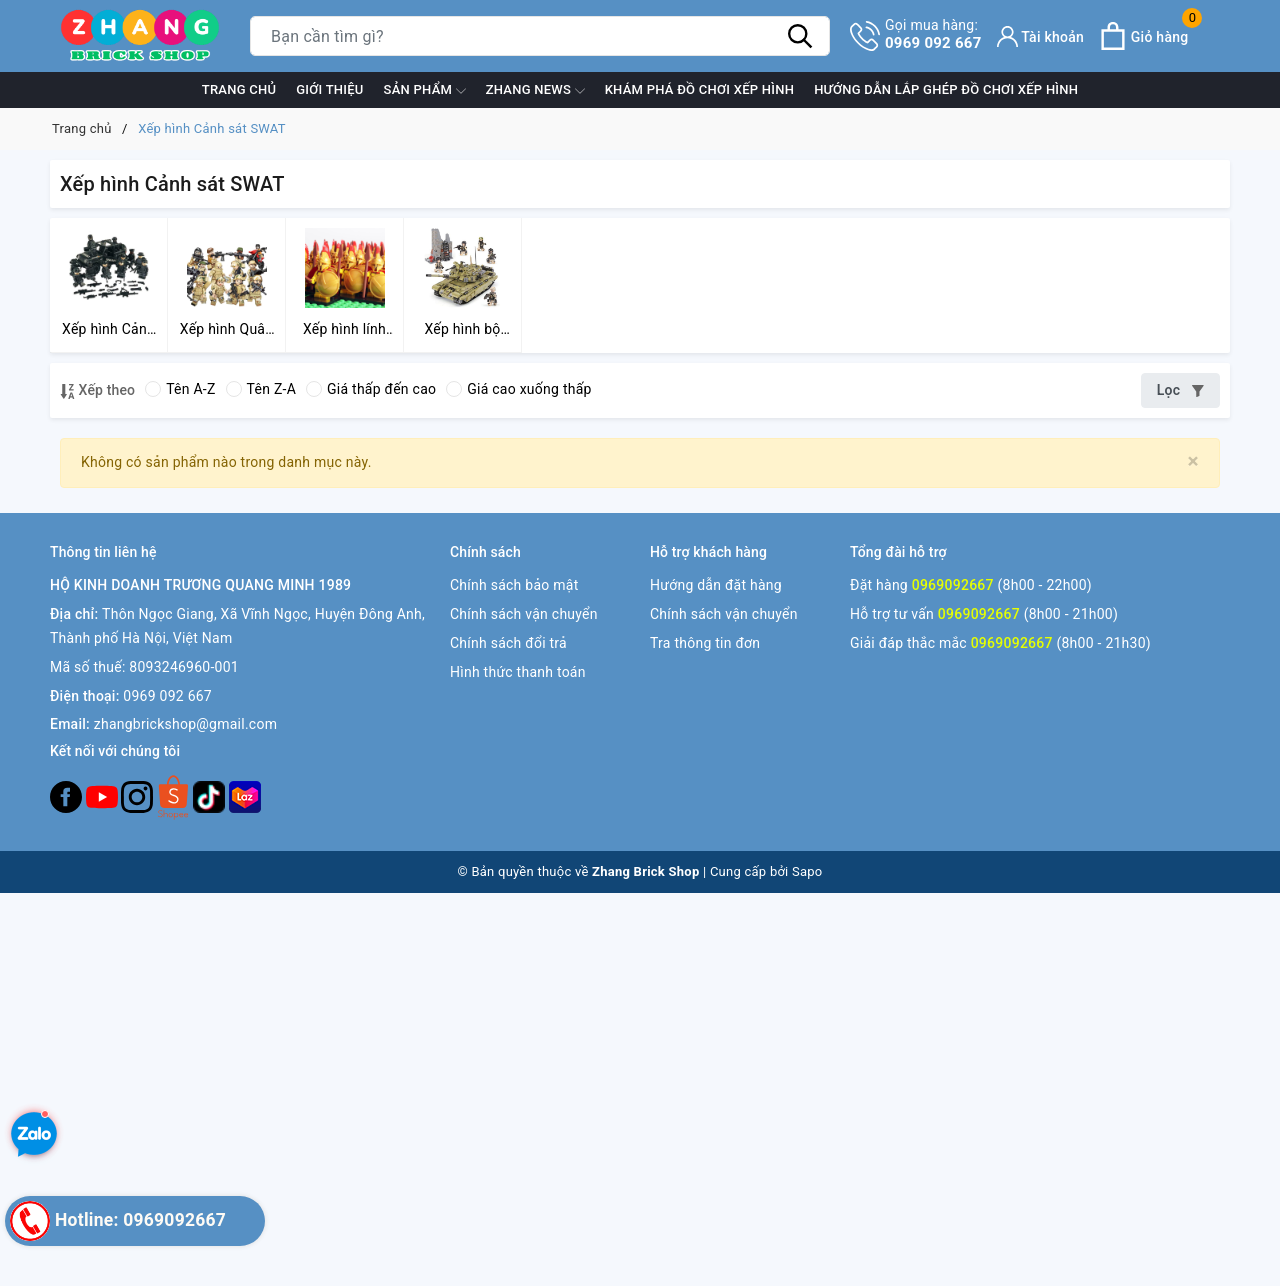 The height and width of the screenshot is (1286, 1280). I want to click on Hướng dẫn đặt hàng, so click(716, 585).